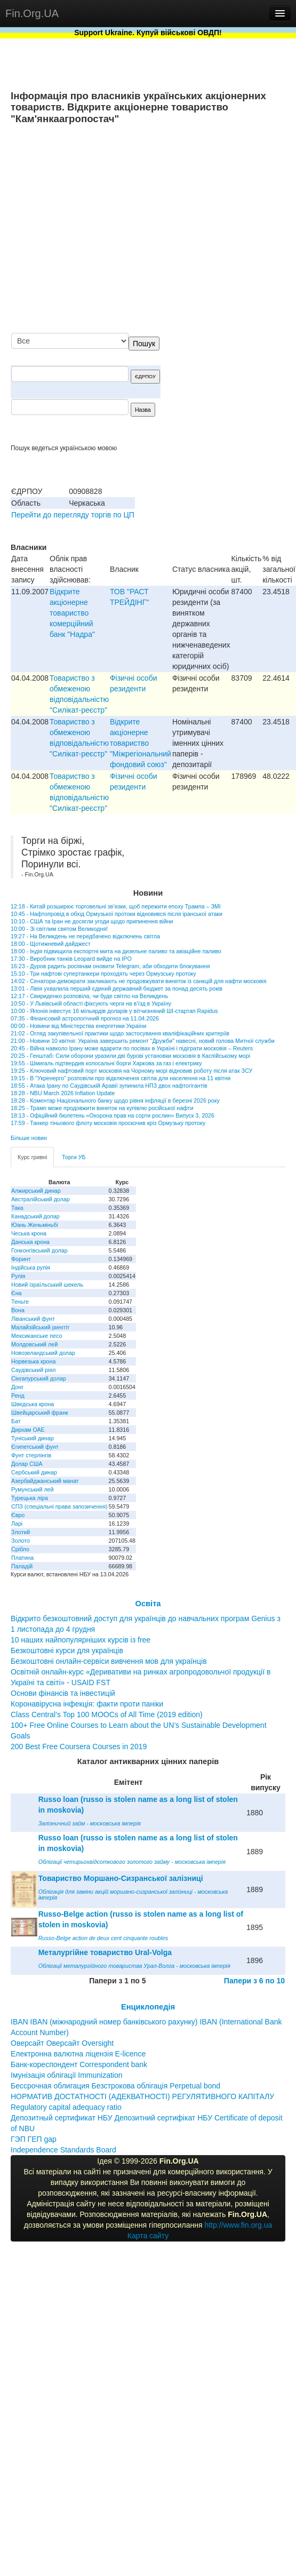 The width and height of the screenshot is (296, 2576). Describe the element at coordinates (27, 1464) in the screenshot. I see `Долар США` at that location.